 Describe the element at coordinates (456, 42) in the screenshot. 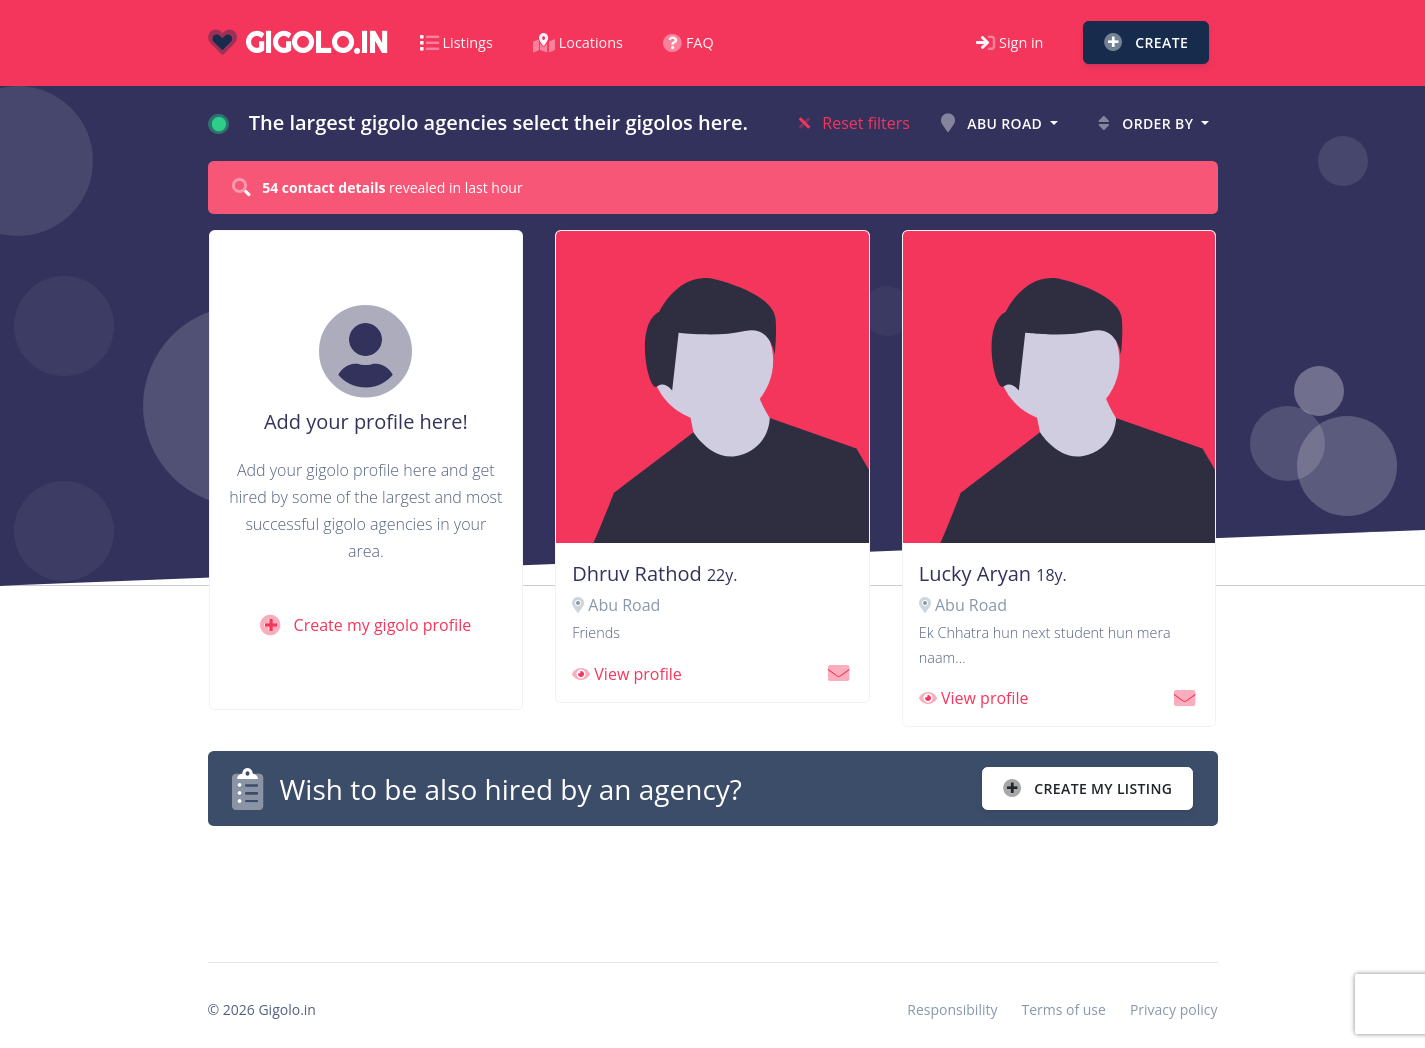

I see `Listings` at that location.